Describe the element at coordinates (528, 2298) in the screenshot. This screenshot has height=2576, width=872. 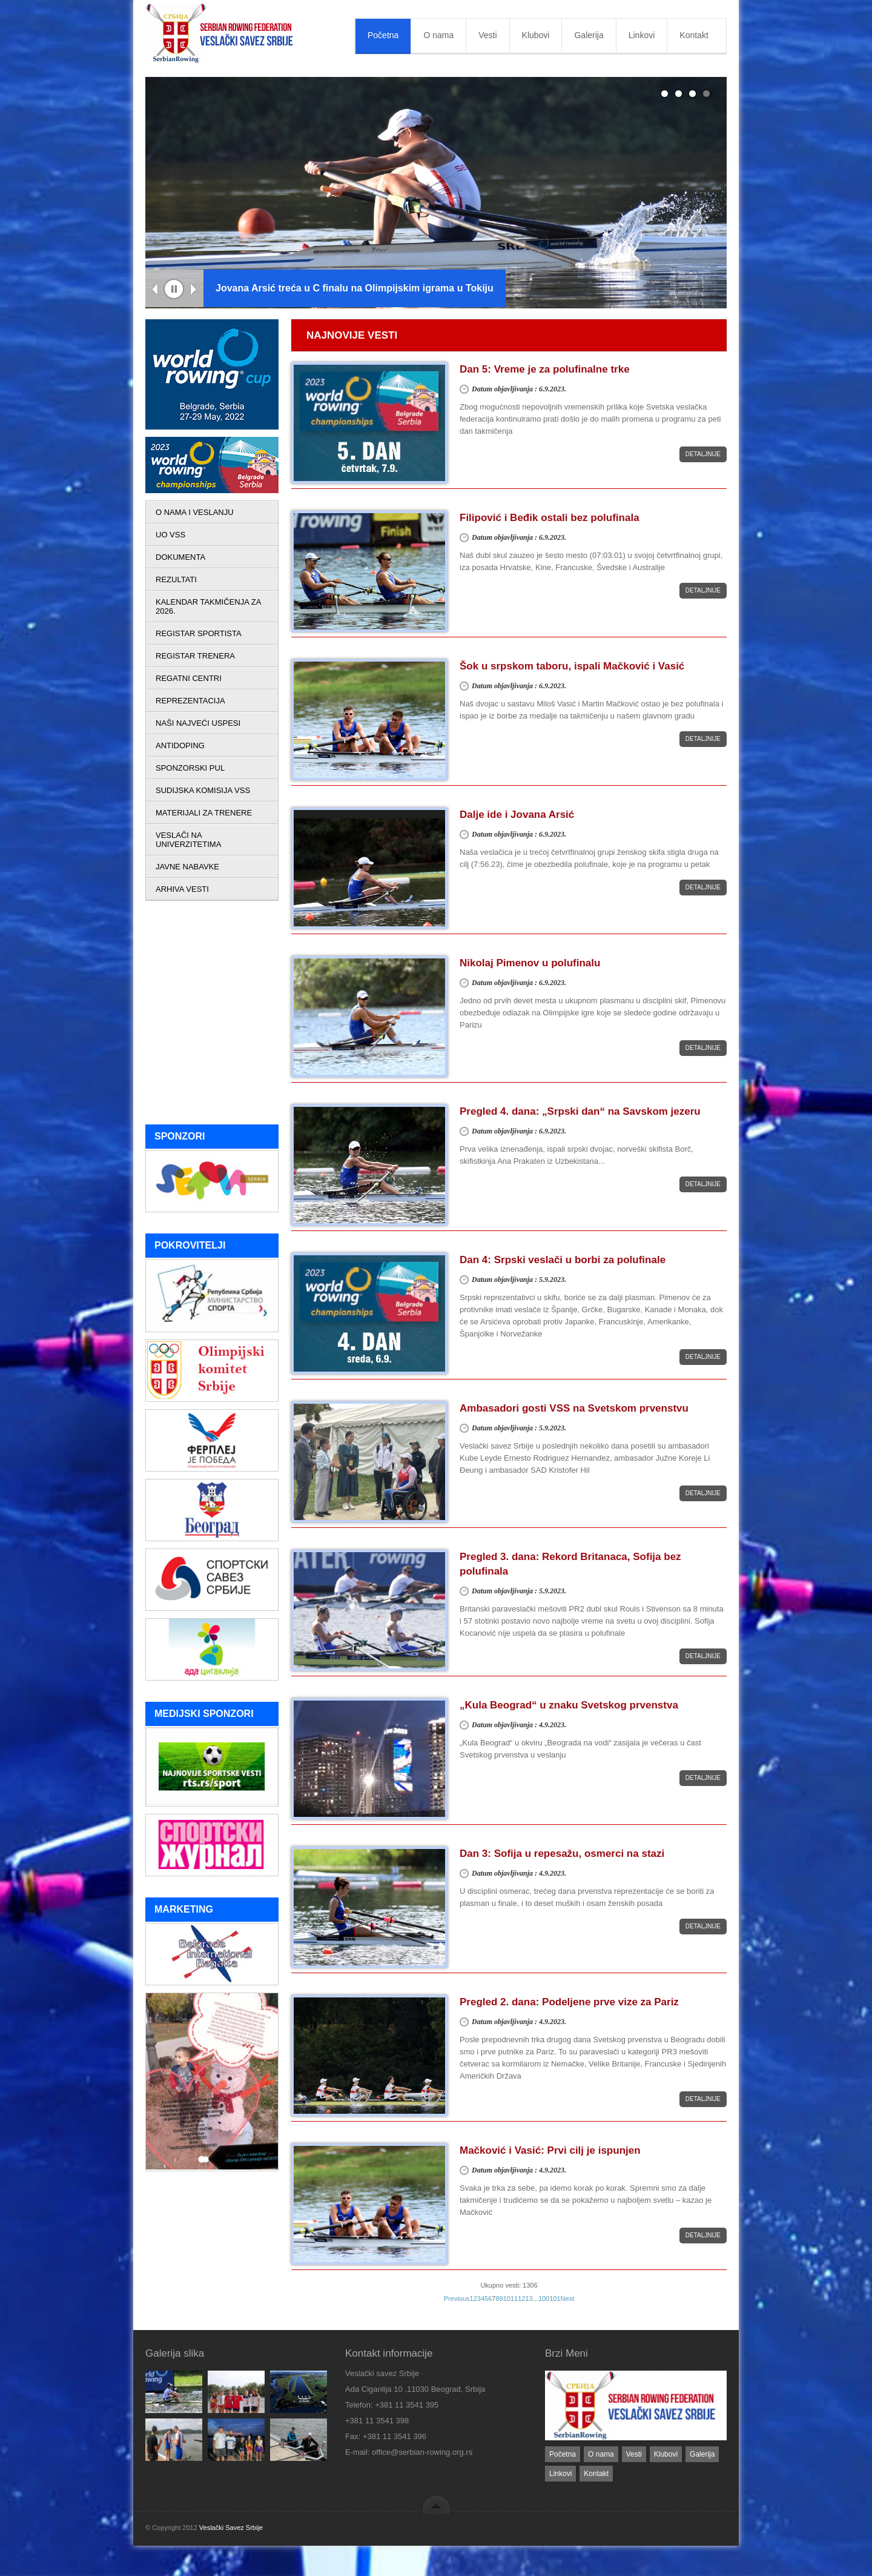
I see `13` at that location.